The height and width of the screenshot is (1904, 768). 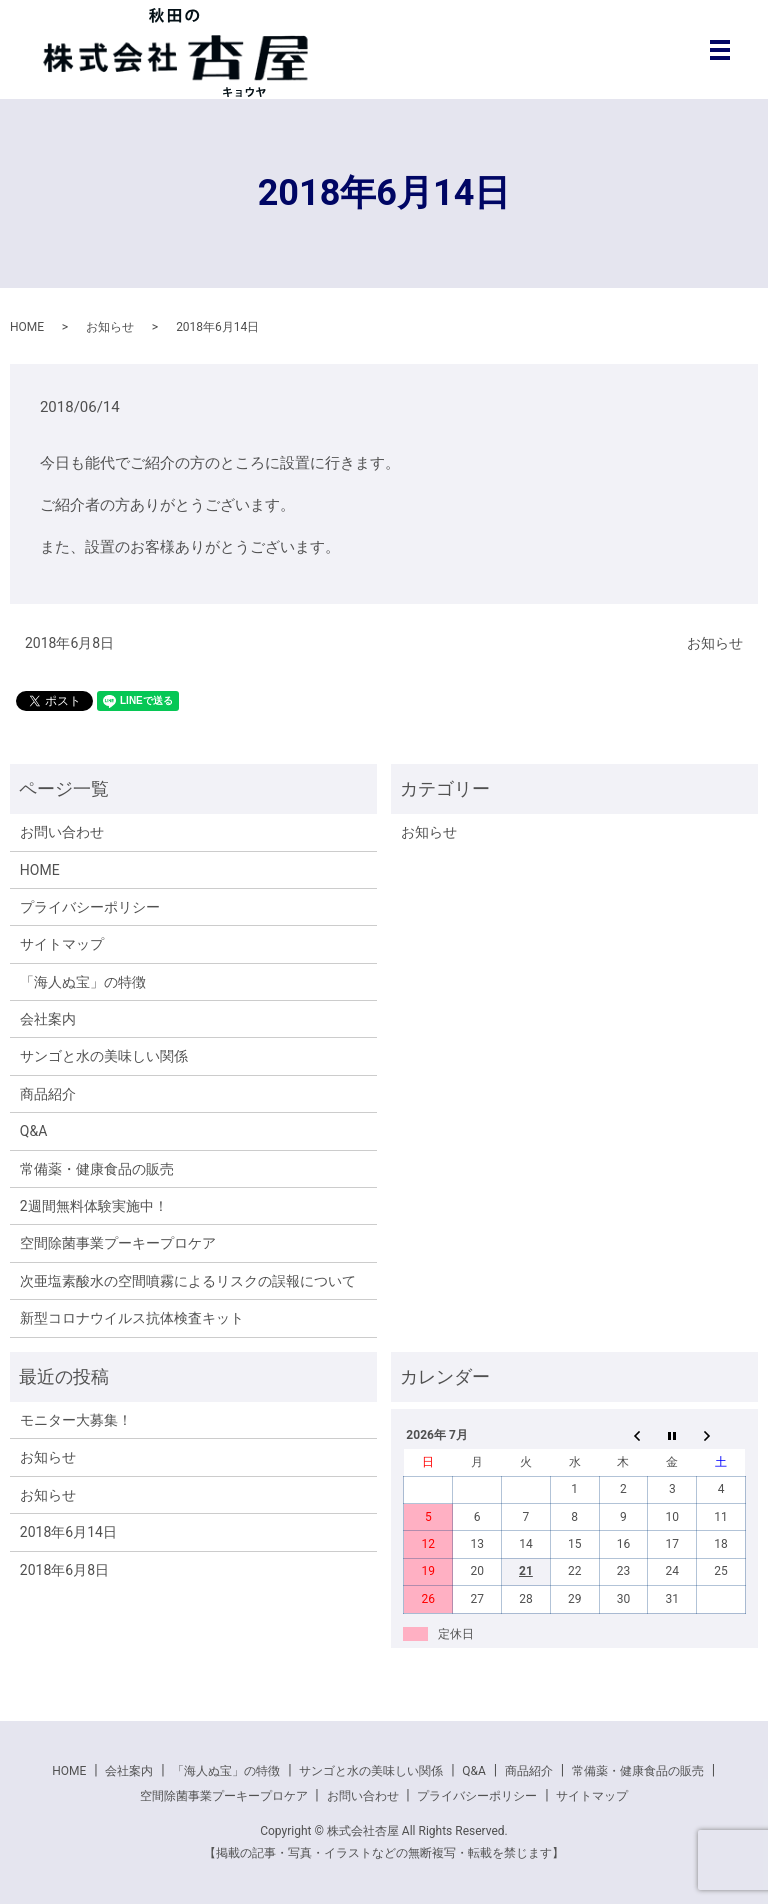 I want to click on 2018年6月14日, so click(x=68, y=1532).